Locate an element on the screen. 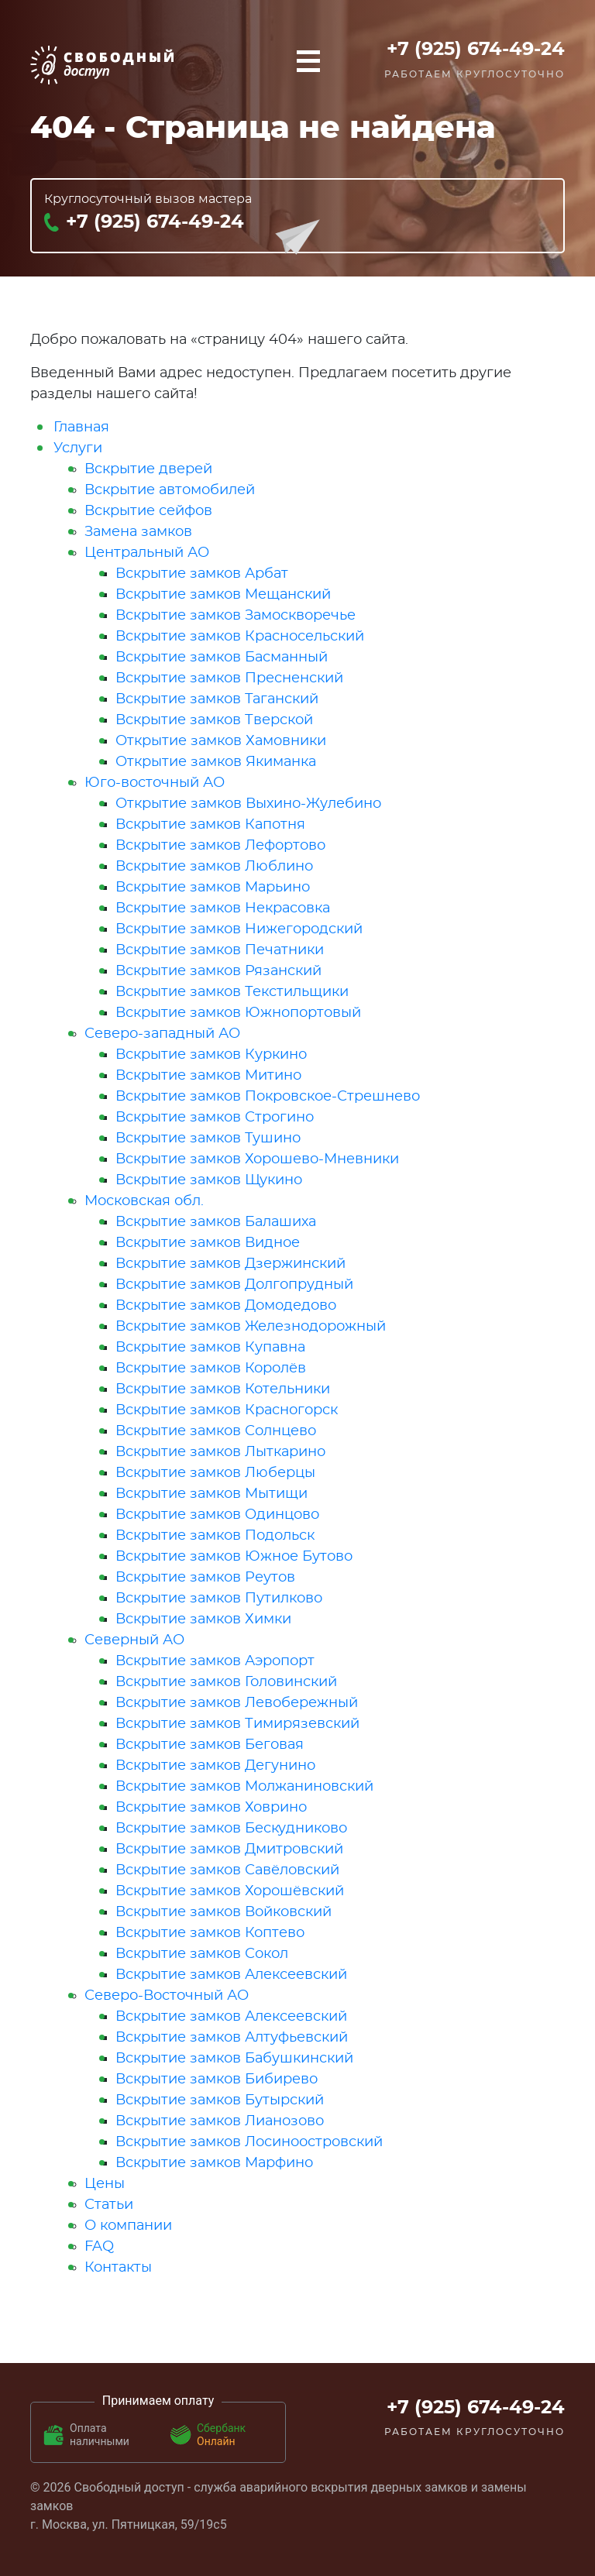 This screenshot has height=2576, width=595. Вскрытие замков Покровское-Стрешнево is located at coordinates (267, 1097).